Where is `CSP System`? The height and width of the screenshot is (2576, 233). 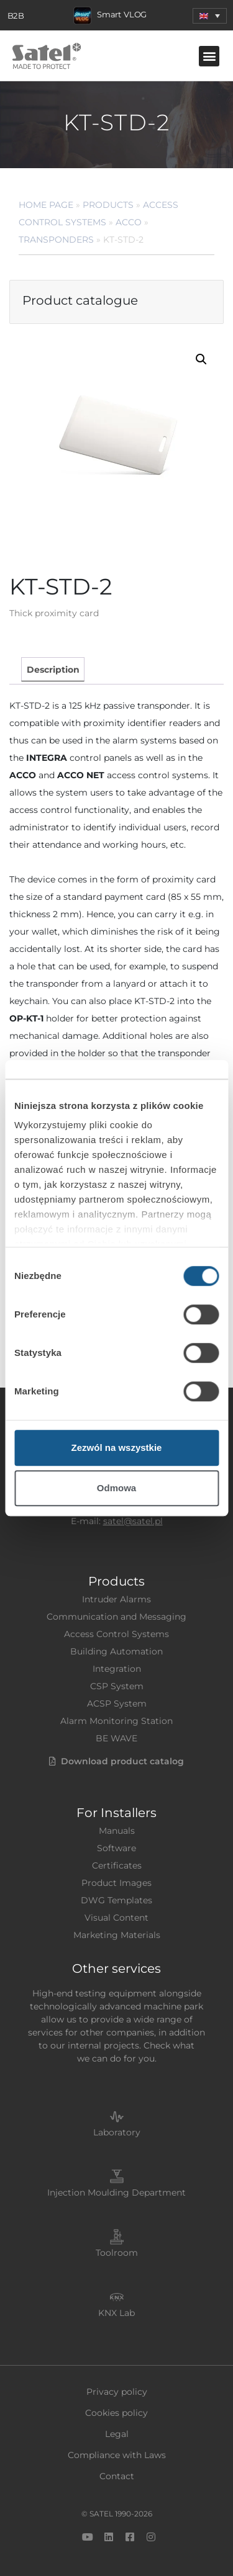
CSP System is located at coordinates (117, 1686).